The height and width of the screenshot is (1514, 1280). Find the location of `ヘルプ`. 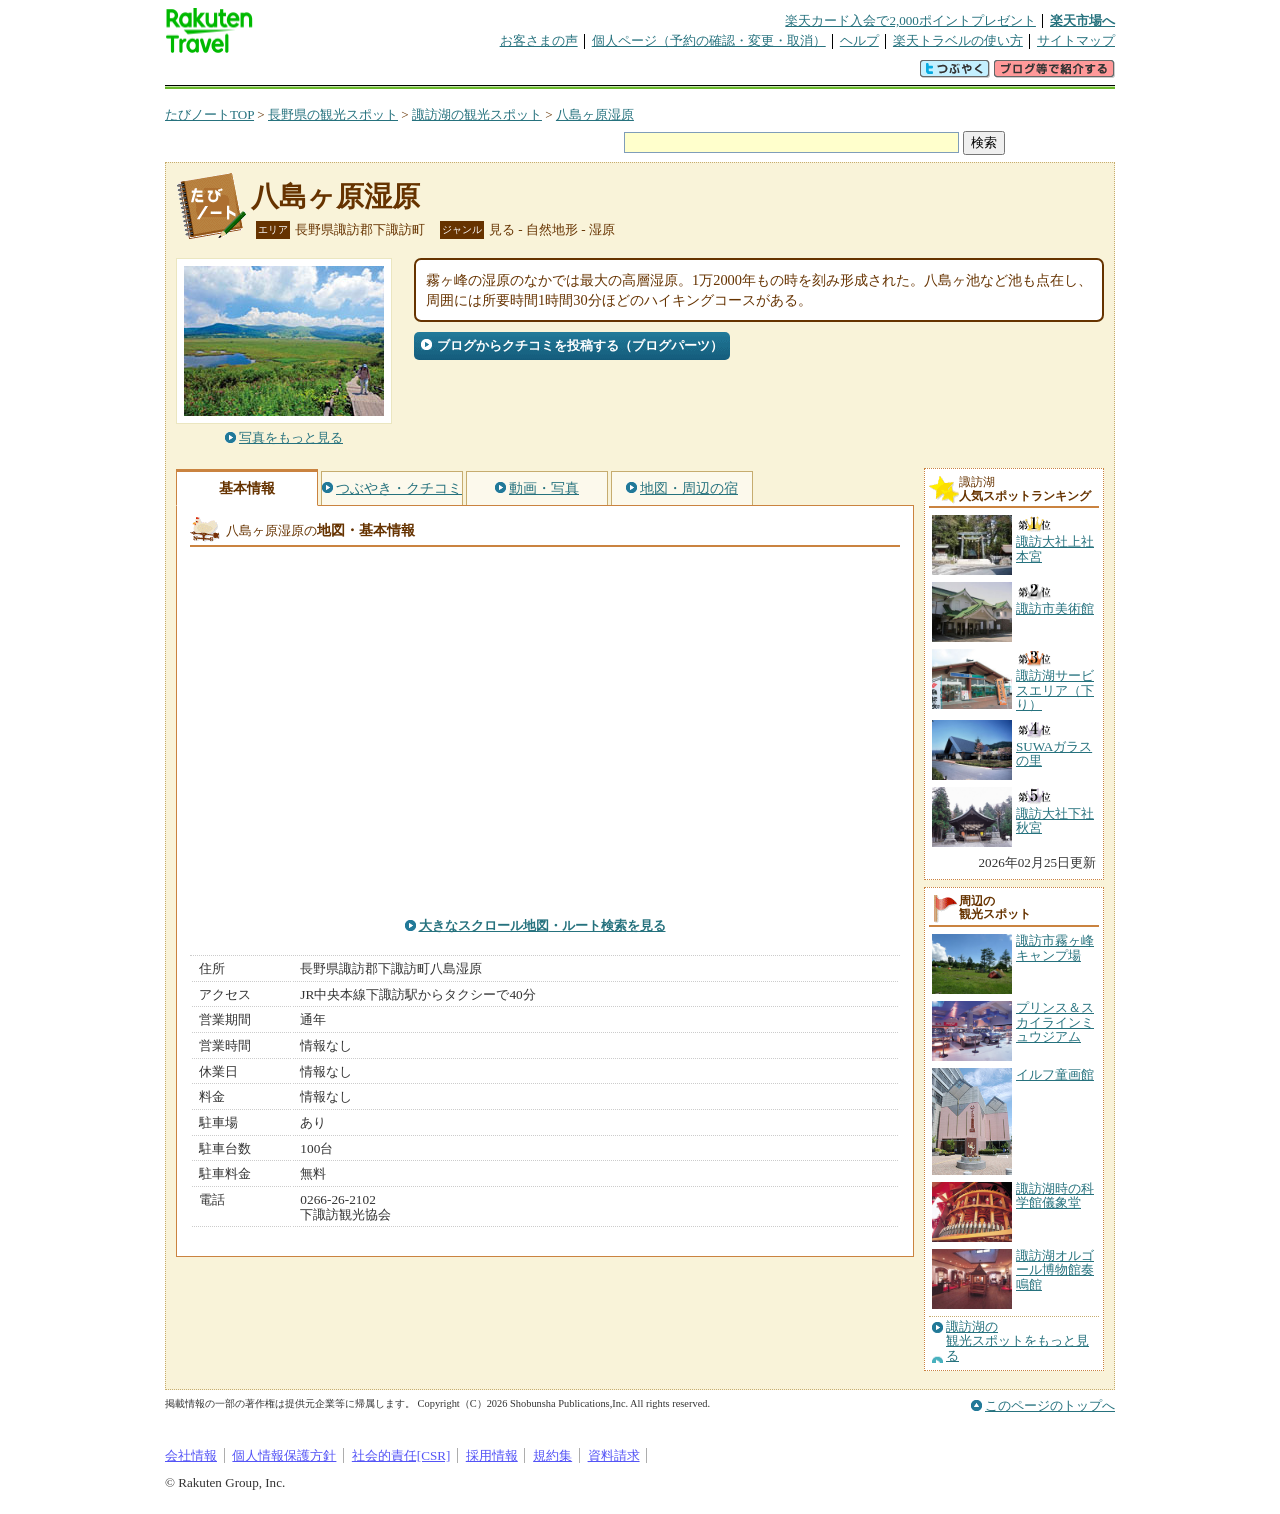

ヘルプ is located at coordinates (859, 40).